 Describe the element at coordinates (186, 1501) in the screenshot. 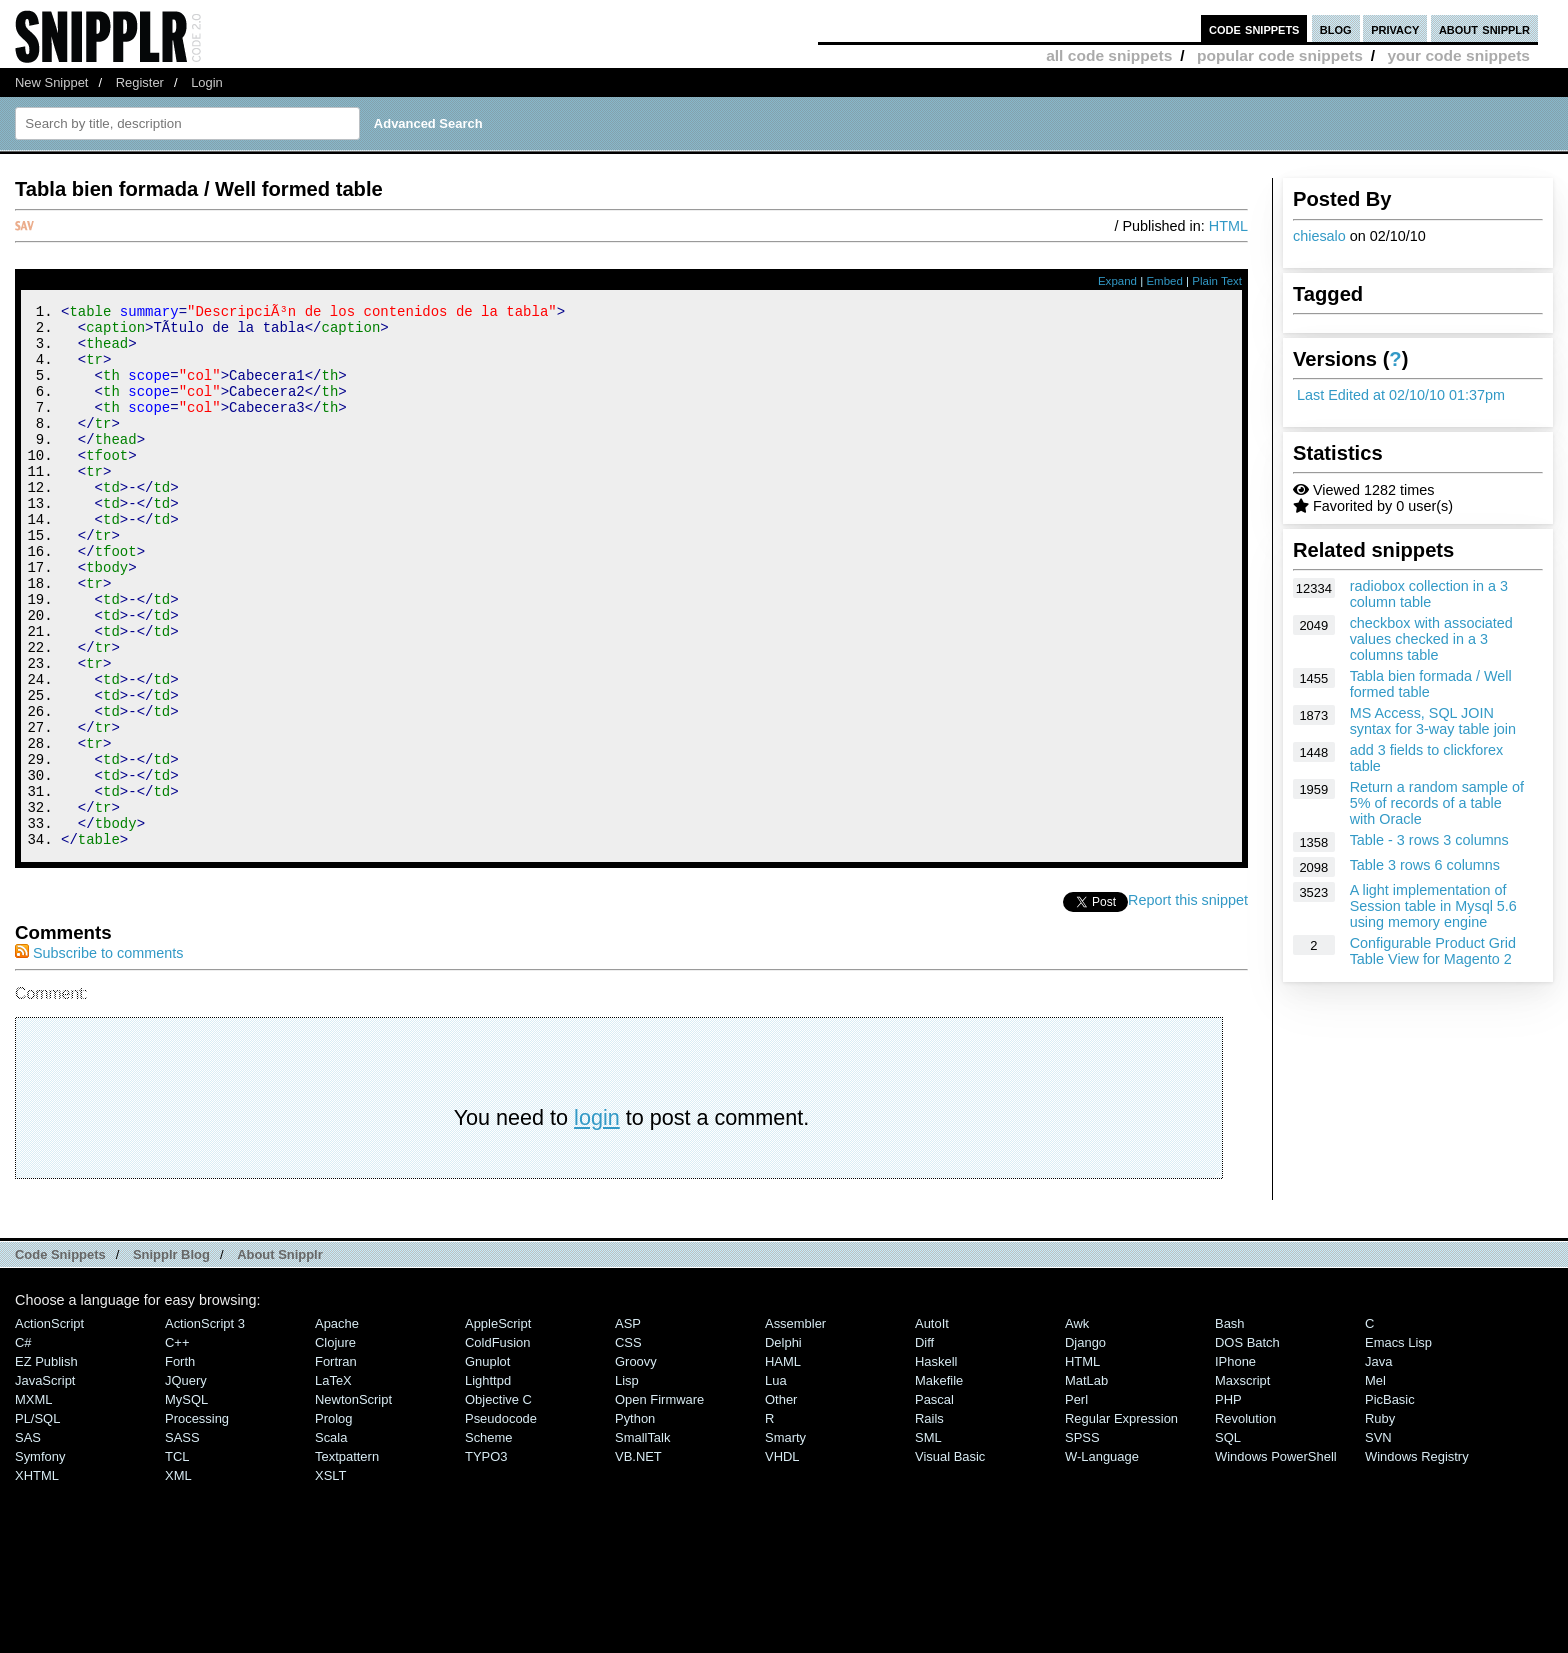

I see `MySQL` at that location.